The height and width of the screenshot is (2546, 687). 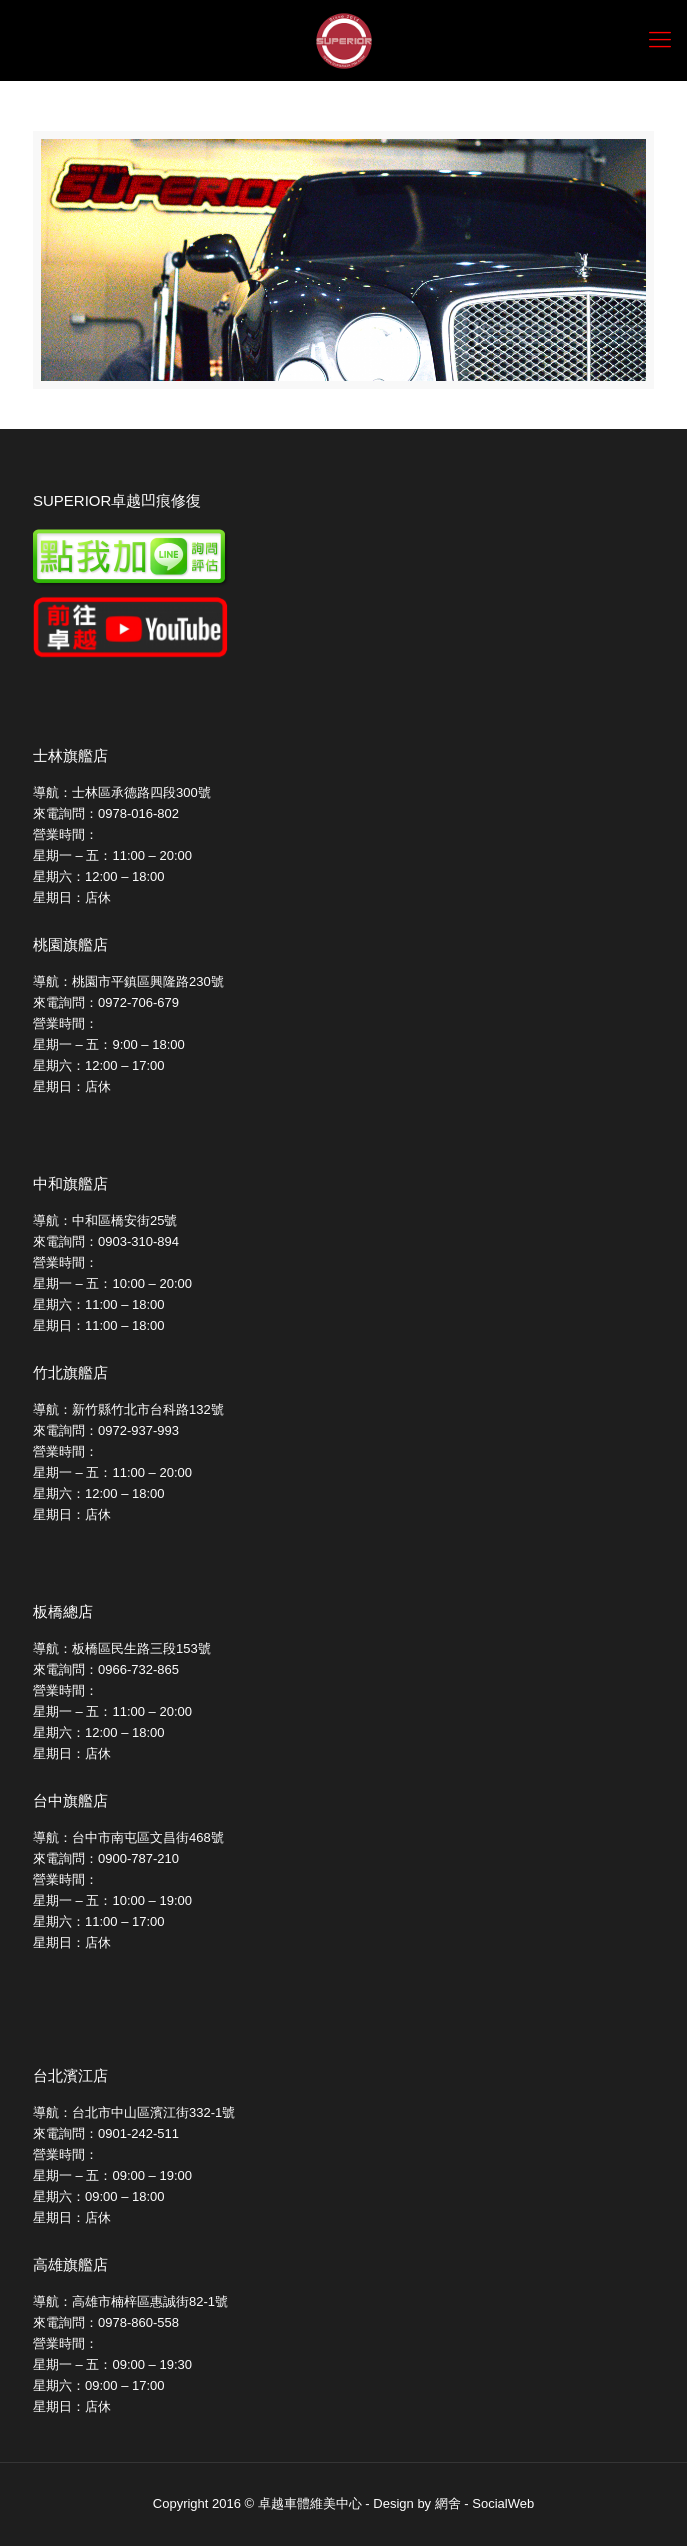 What do you see at coordinates (106, 1858) in the screenshot?
I see `來電詢問：0900-787-210` at bounding box center [106, 1858].